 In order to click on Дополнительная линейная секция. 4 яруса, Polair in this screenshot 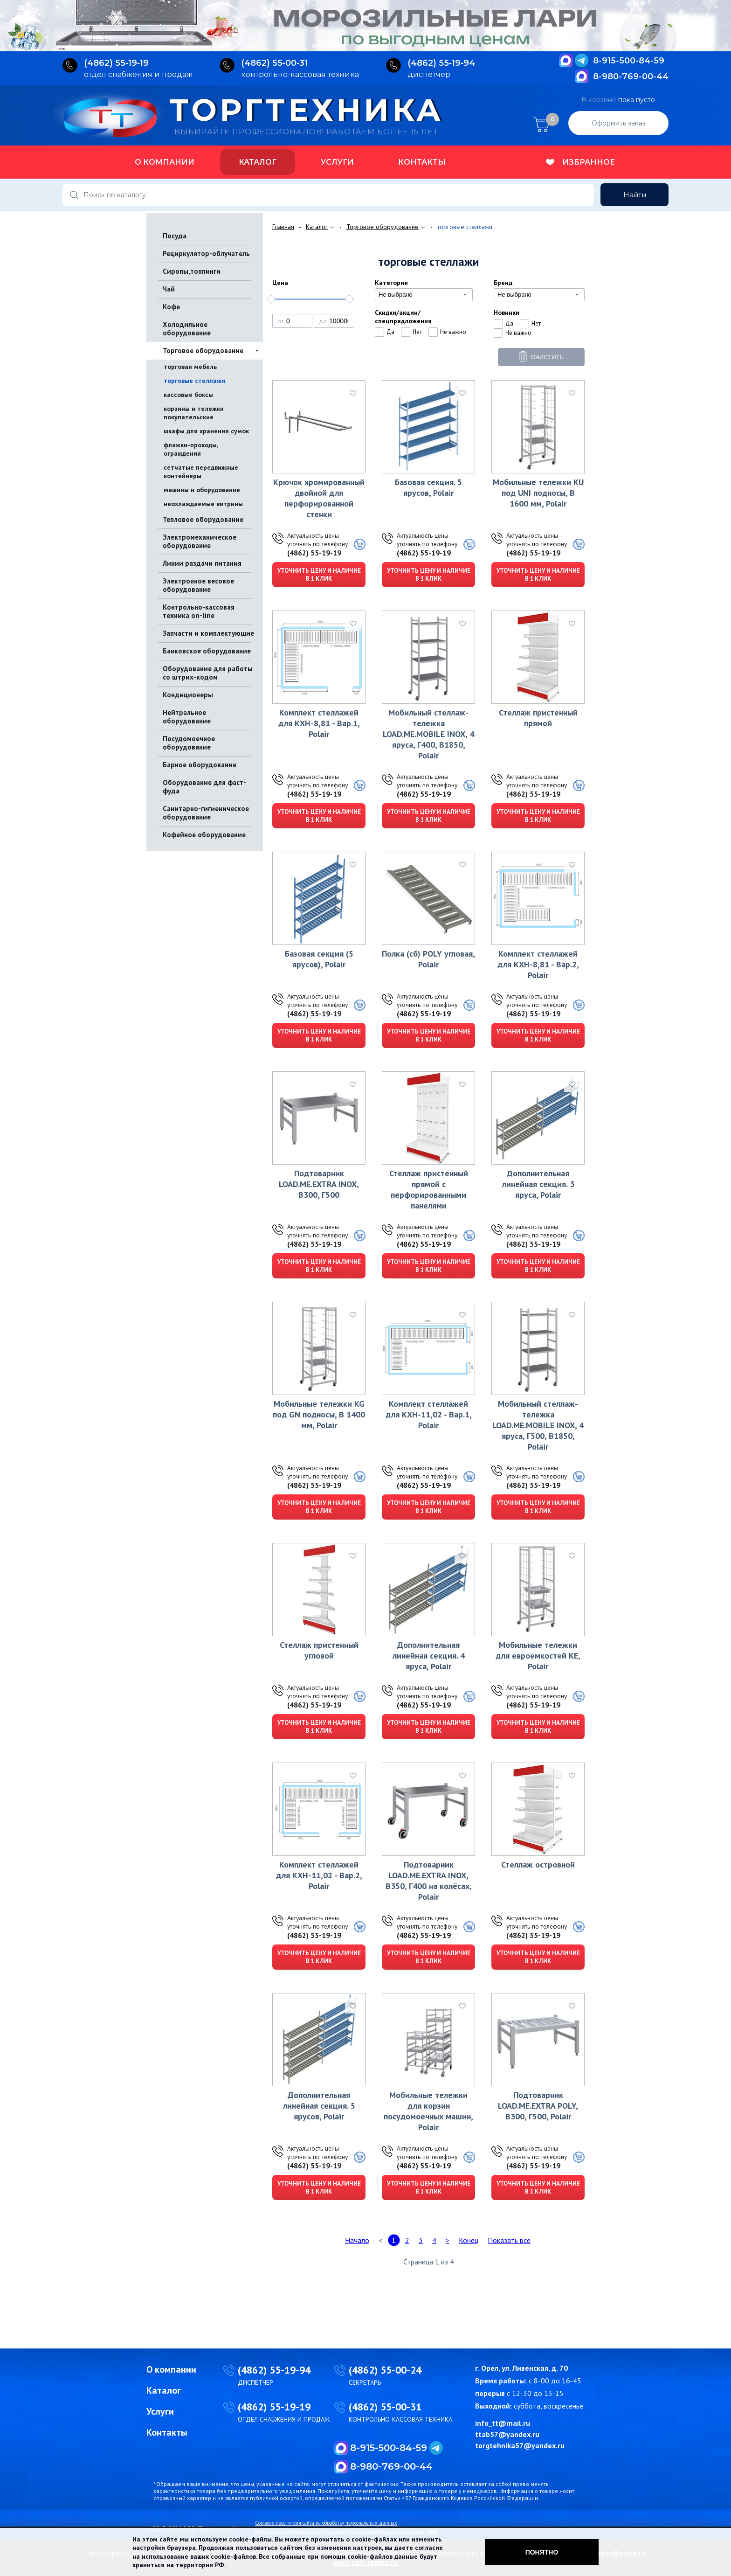, I will do `click(429, 1655)`.